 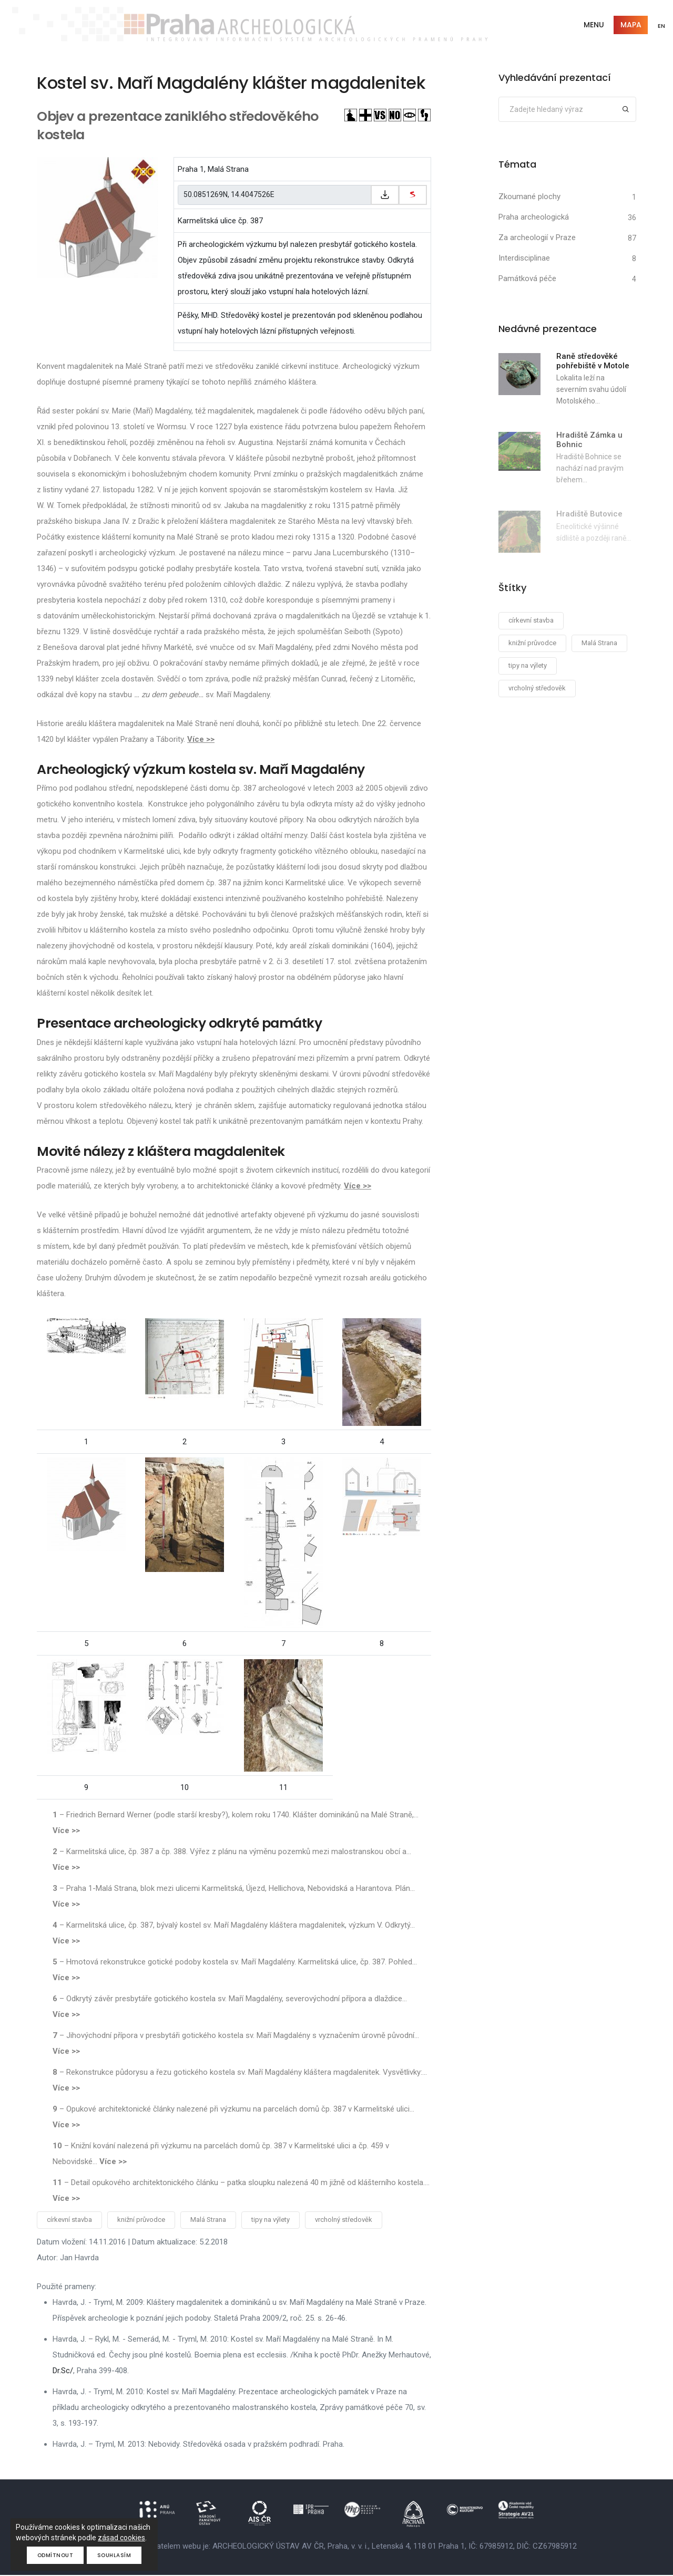 I want to click on Interdisciplinae, so click(x=524, y=258).